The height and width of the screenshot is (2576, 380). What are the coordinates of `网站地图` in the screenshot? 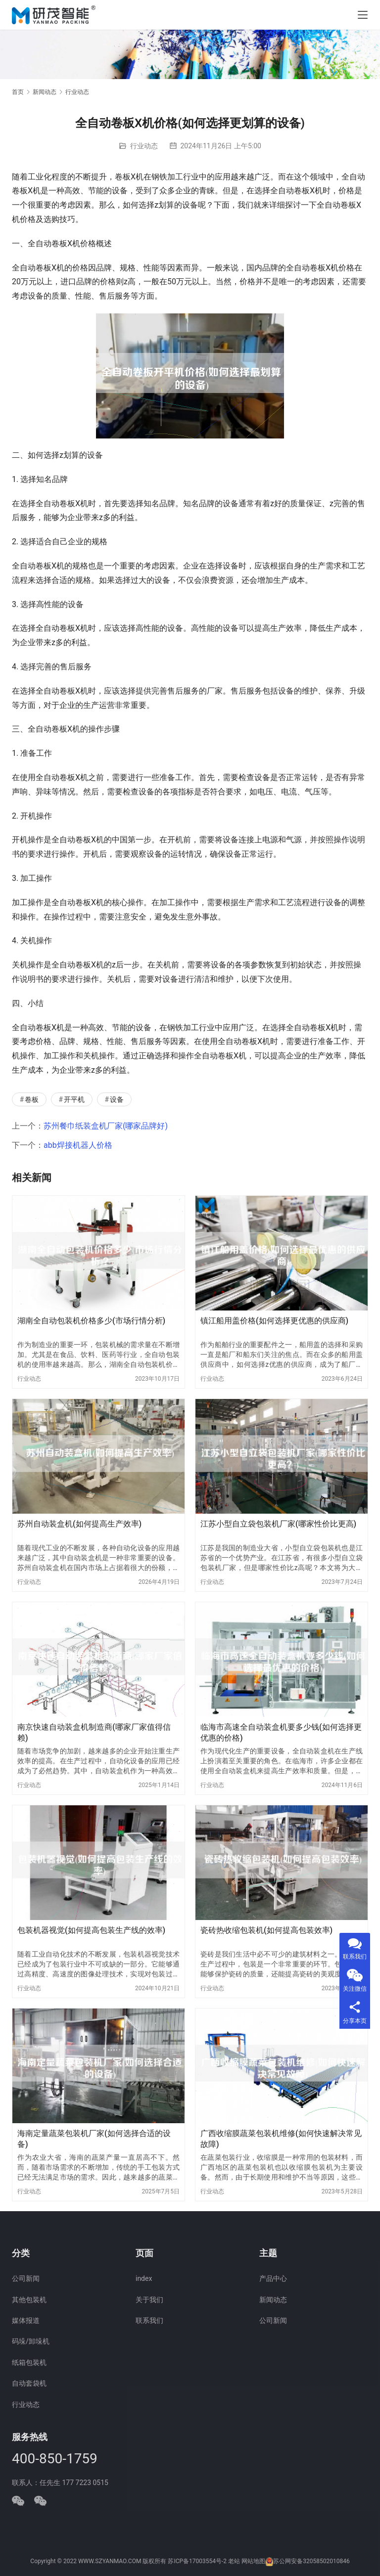 It's located at (253, 2561).